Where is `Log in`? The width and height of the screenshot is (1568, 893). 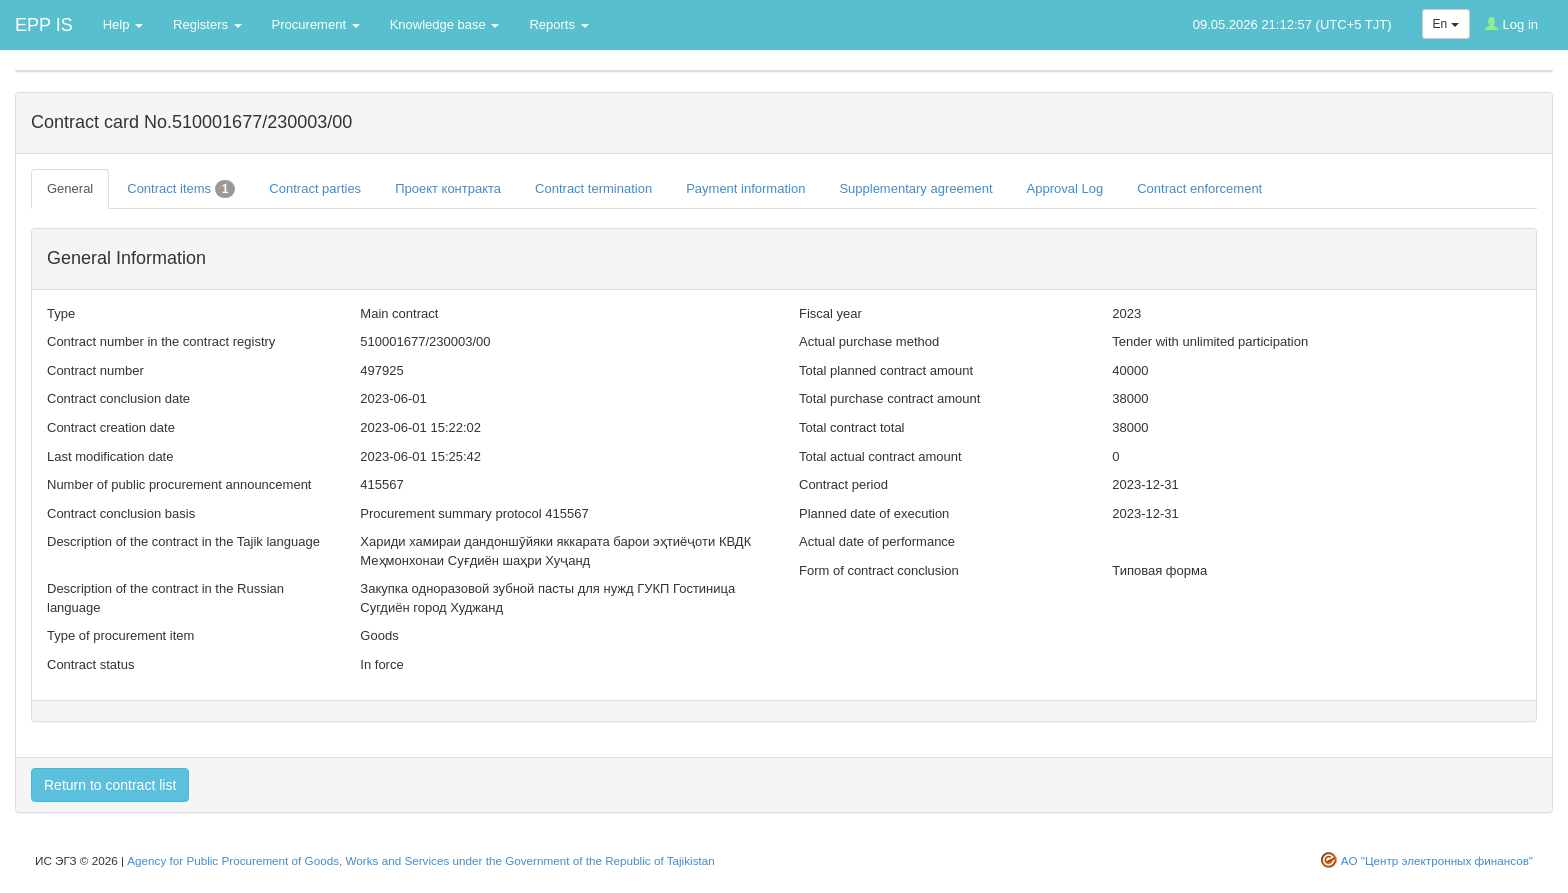 Log in is located at coordinates (1511, 24).